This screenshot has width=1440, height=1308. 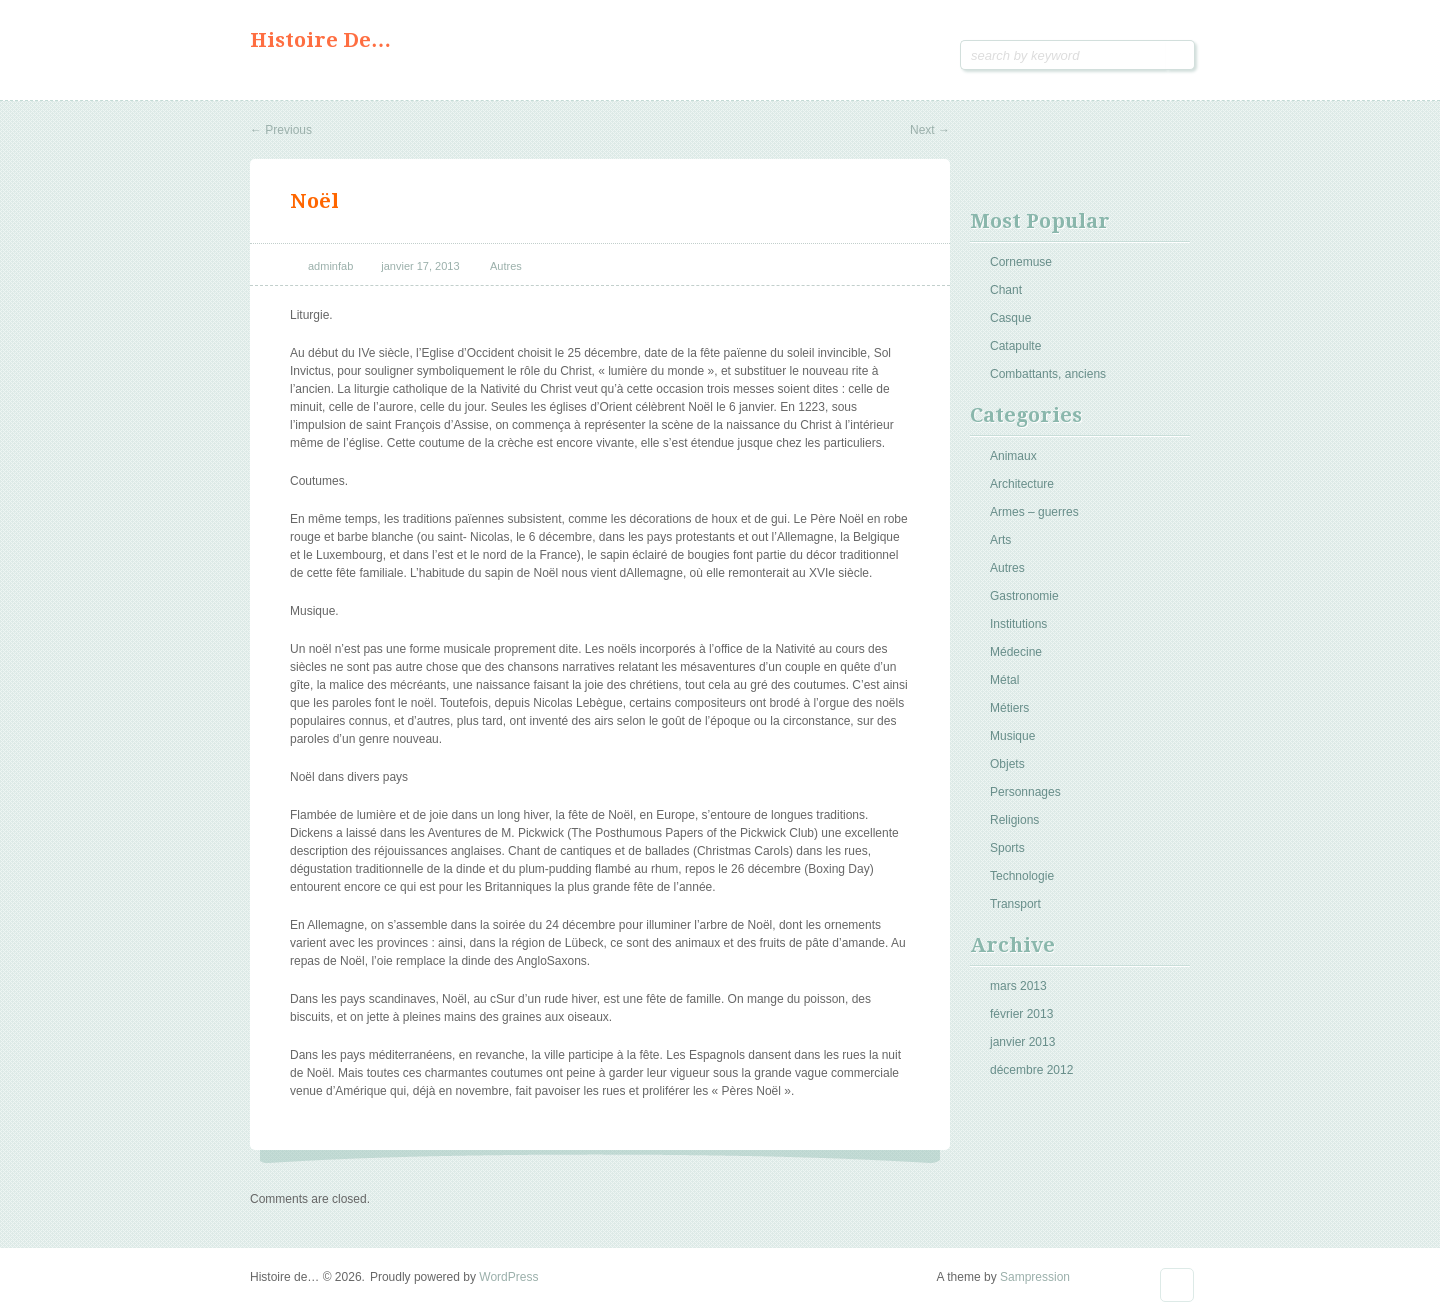 I want to click on Sports, so click(x=1007, y=848).